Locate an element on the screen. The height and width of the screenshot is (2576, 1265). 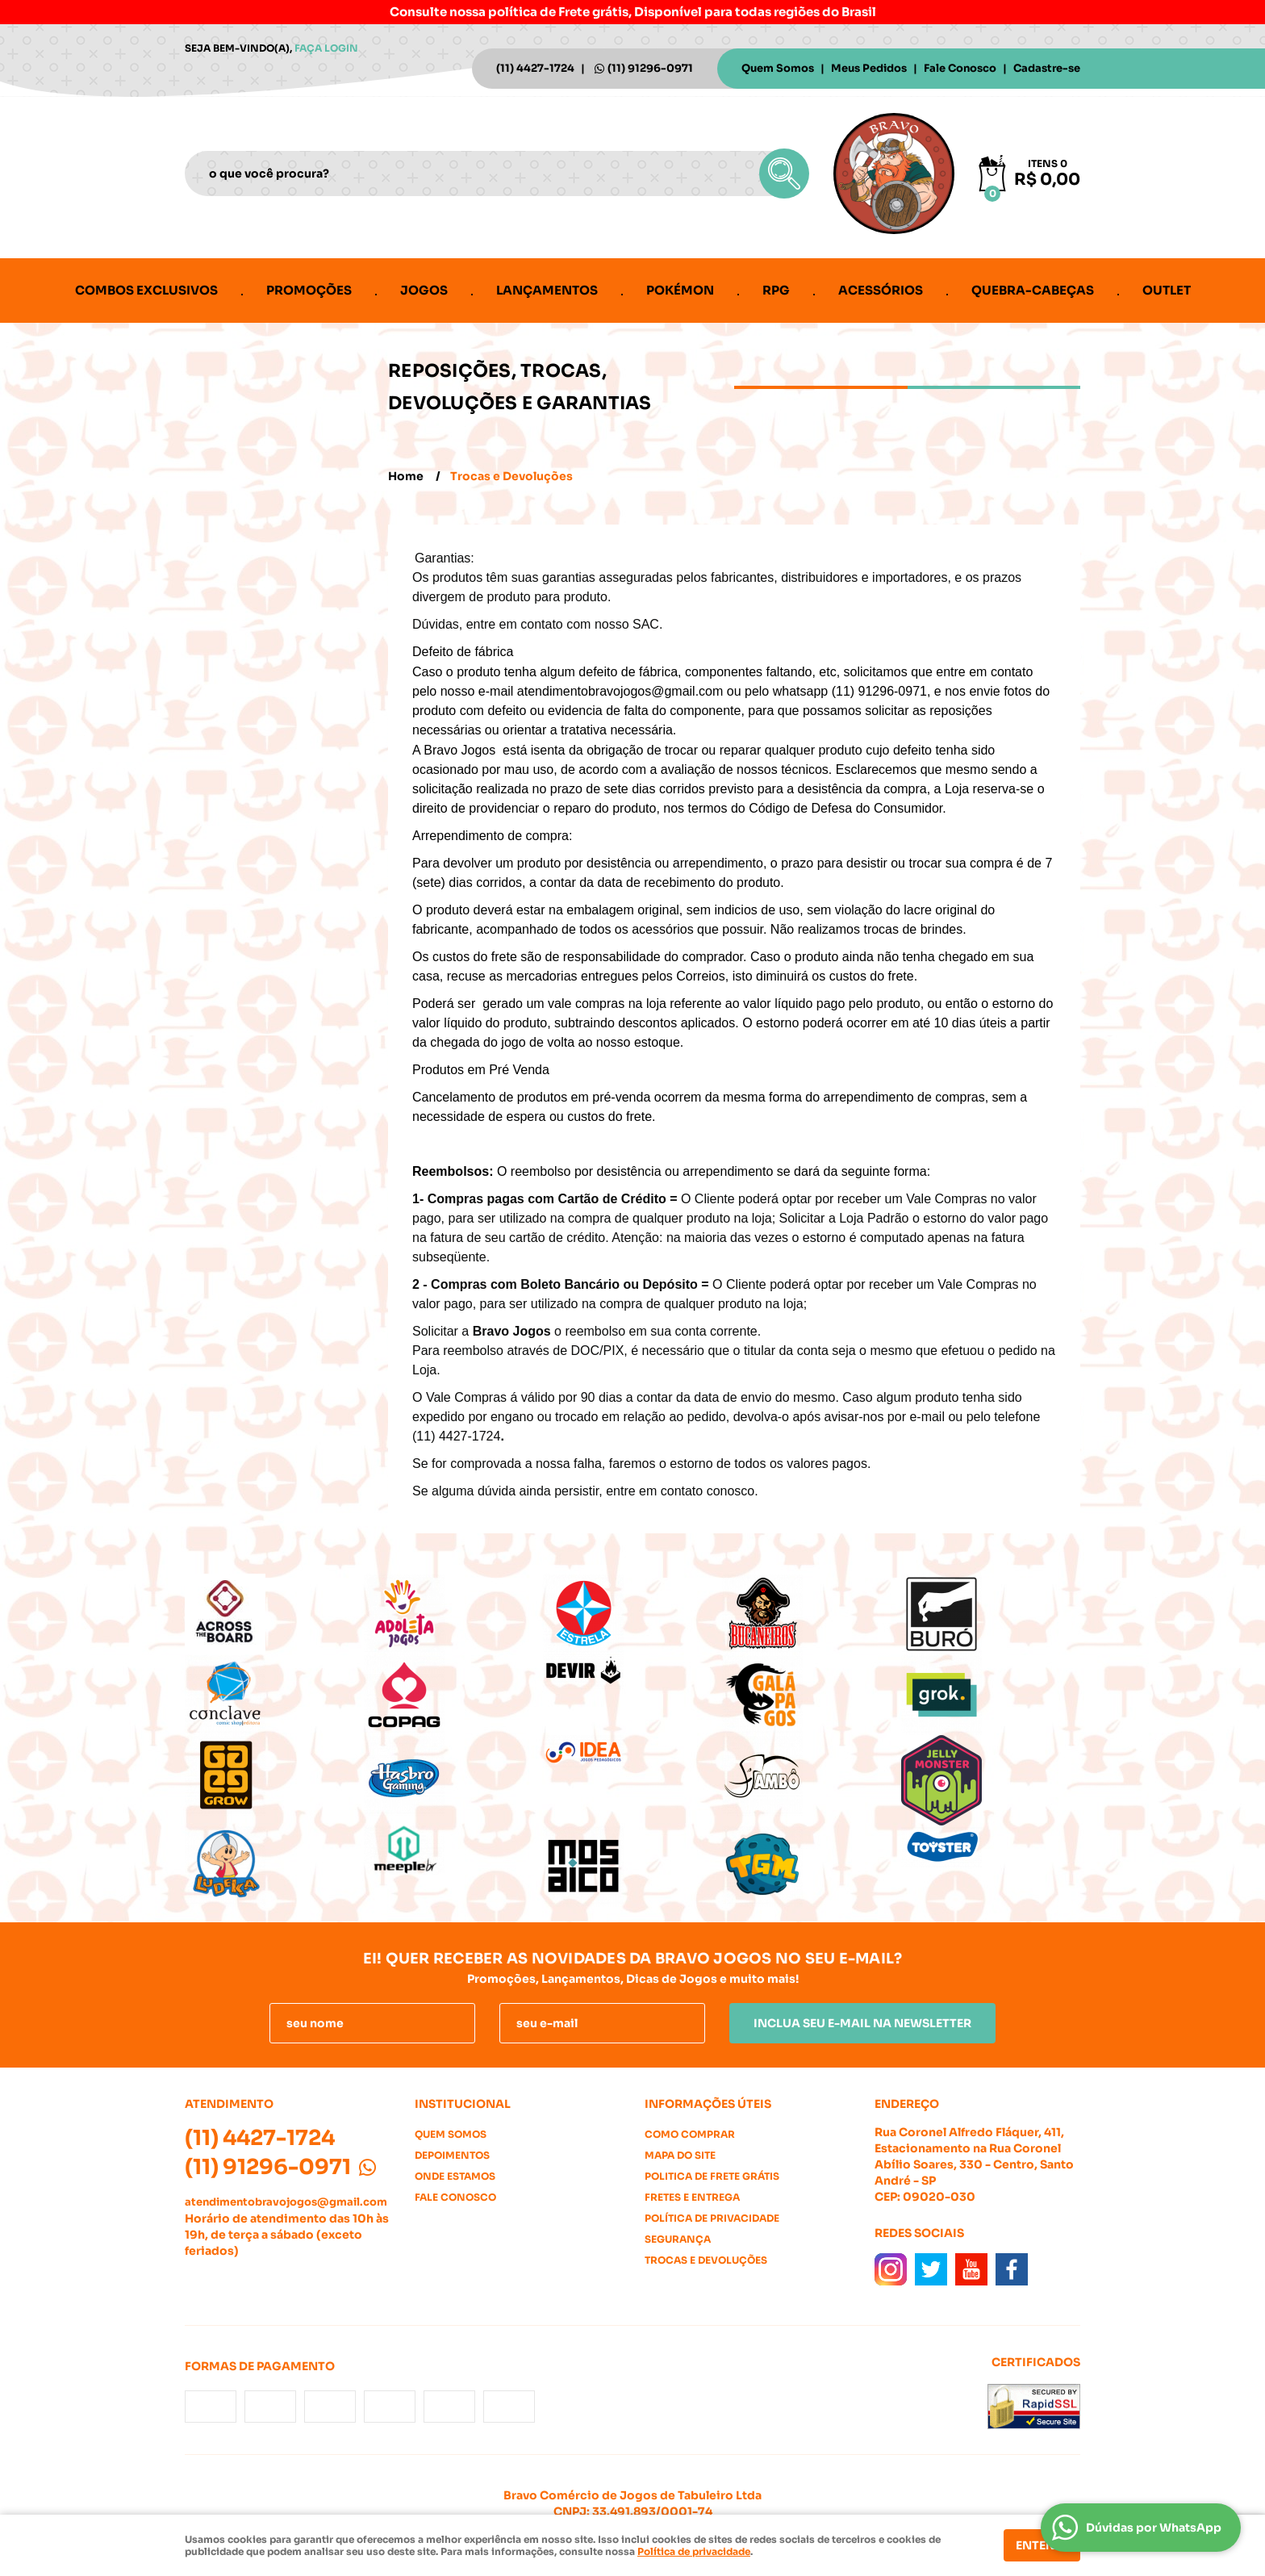
Quebra-cabeças is located at coordinates (1032, 290).